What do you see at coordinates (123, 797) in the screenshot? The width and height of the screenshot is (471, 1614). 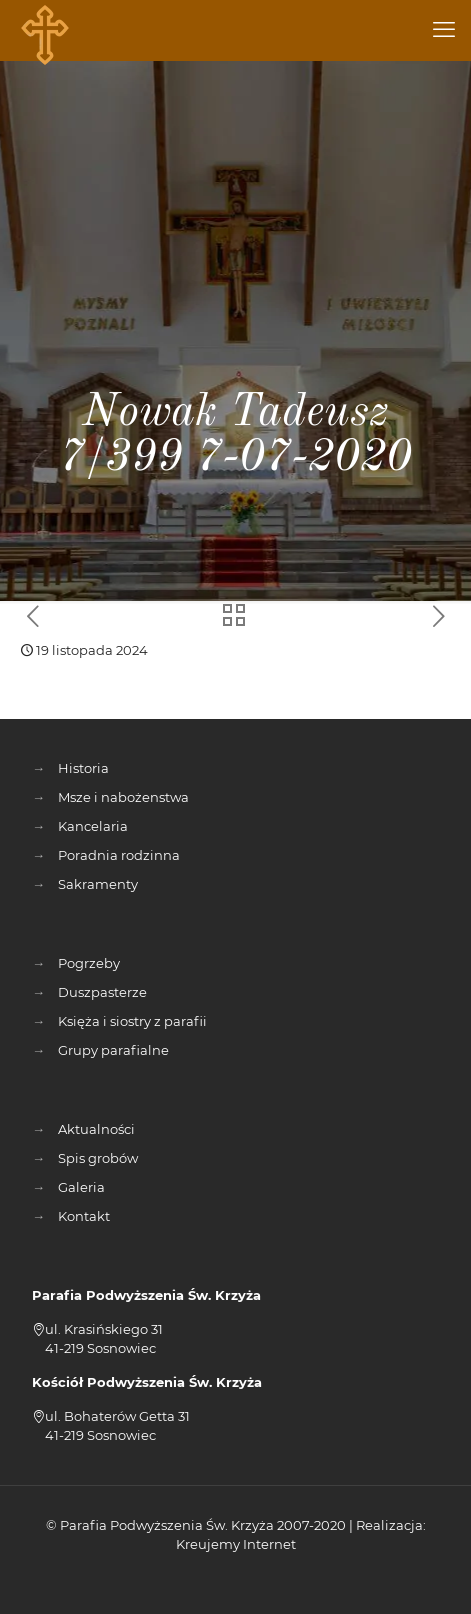 I see `Msze i nabożenstwa` at bounding box center [123, 797].